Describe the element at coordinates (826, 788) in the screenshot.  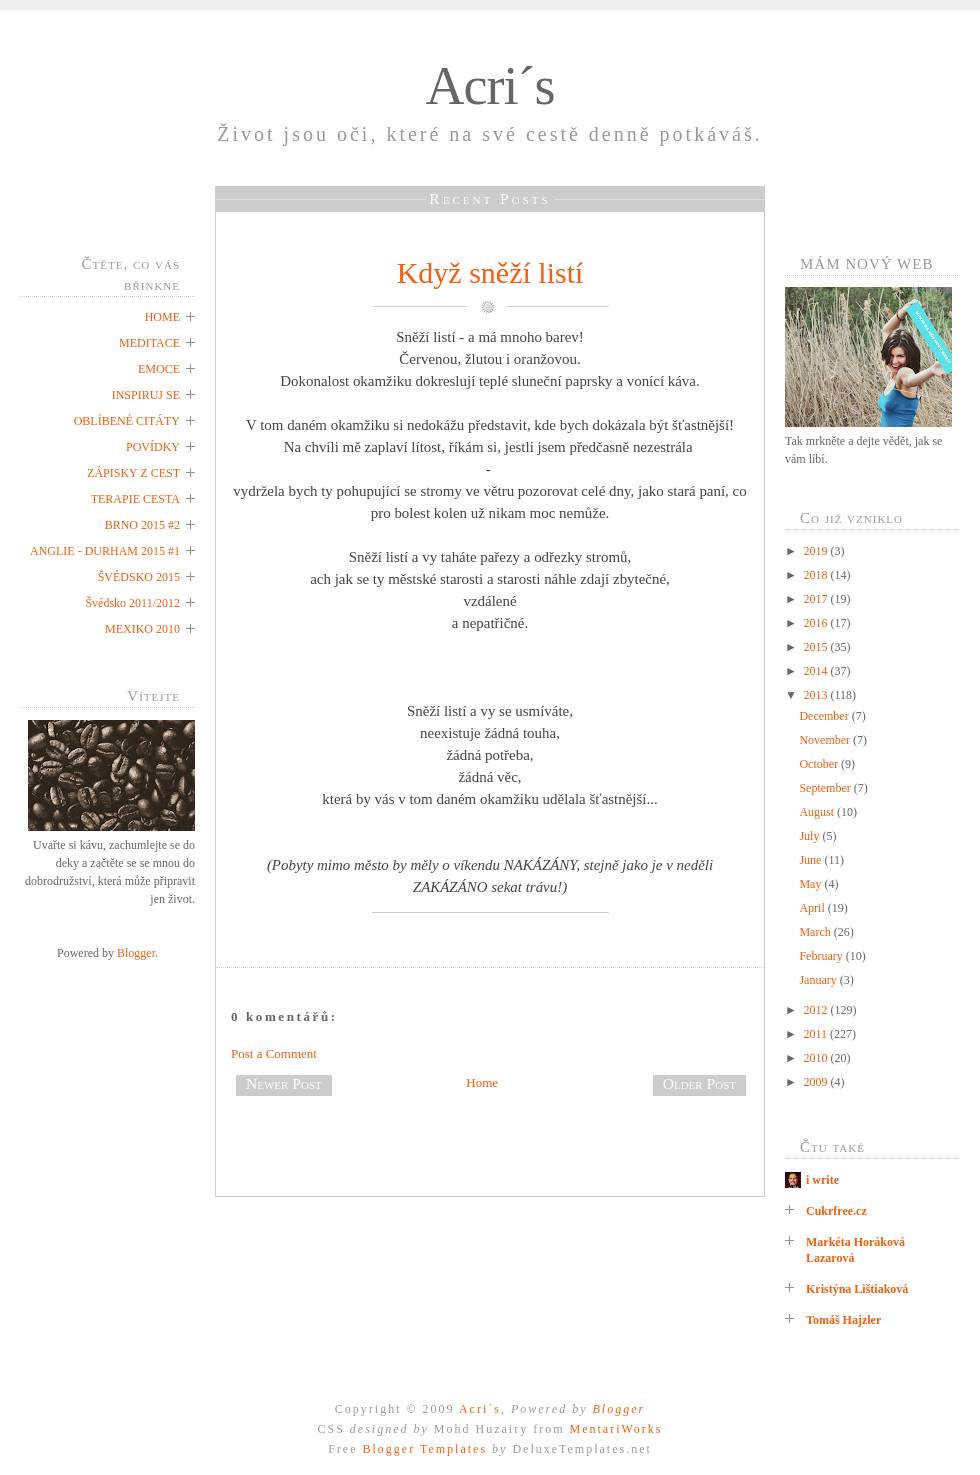
I see `September` at that location.